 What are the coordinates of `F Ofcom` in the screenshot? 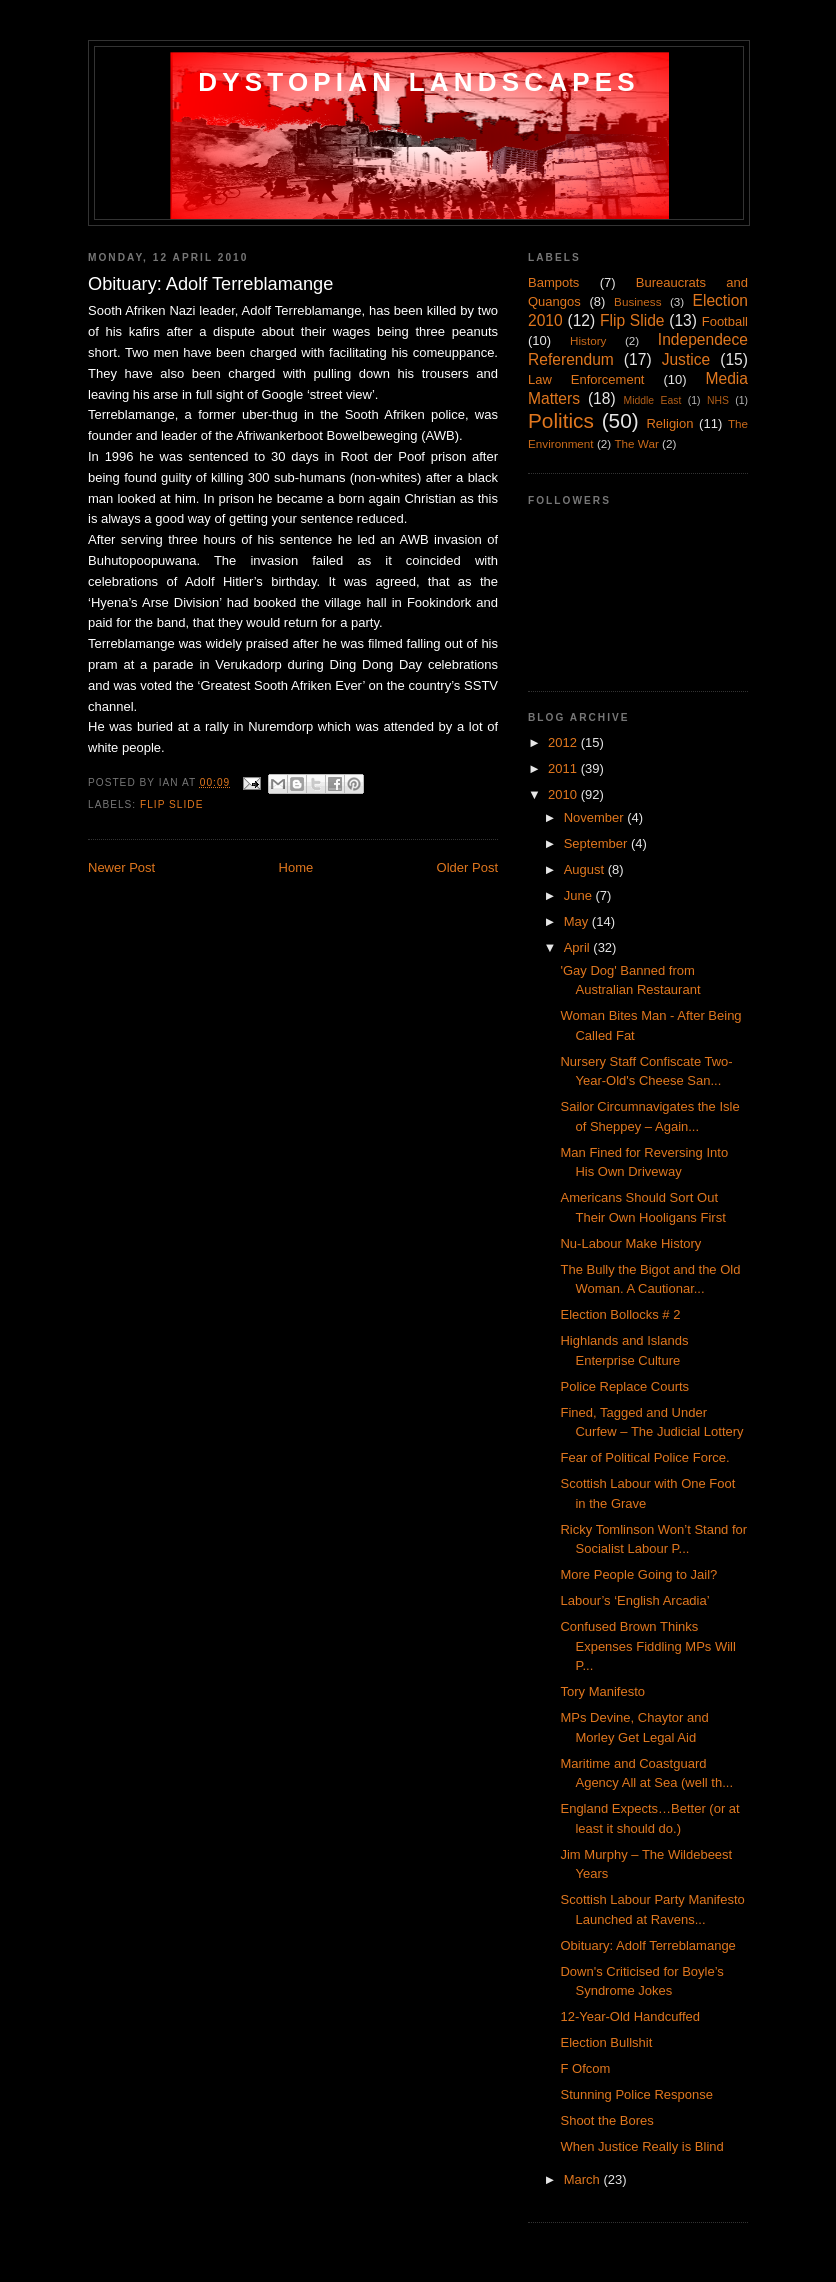 It's located at (585, 2068).